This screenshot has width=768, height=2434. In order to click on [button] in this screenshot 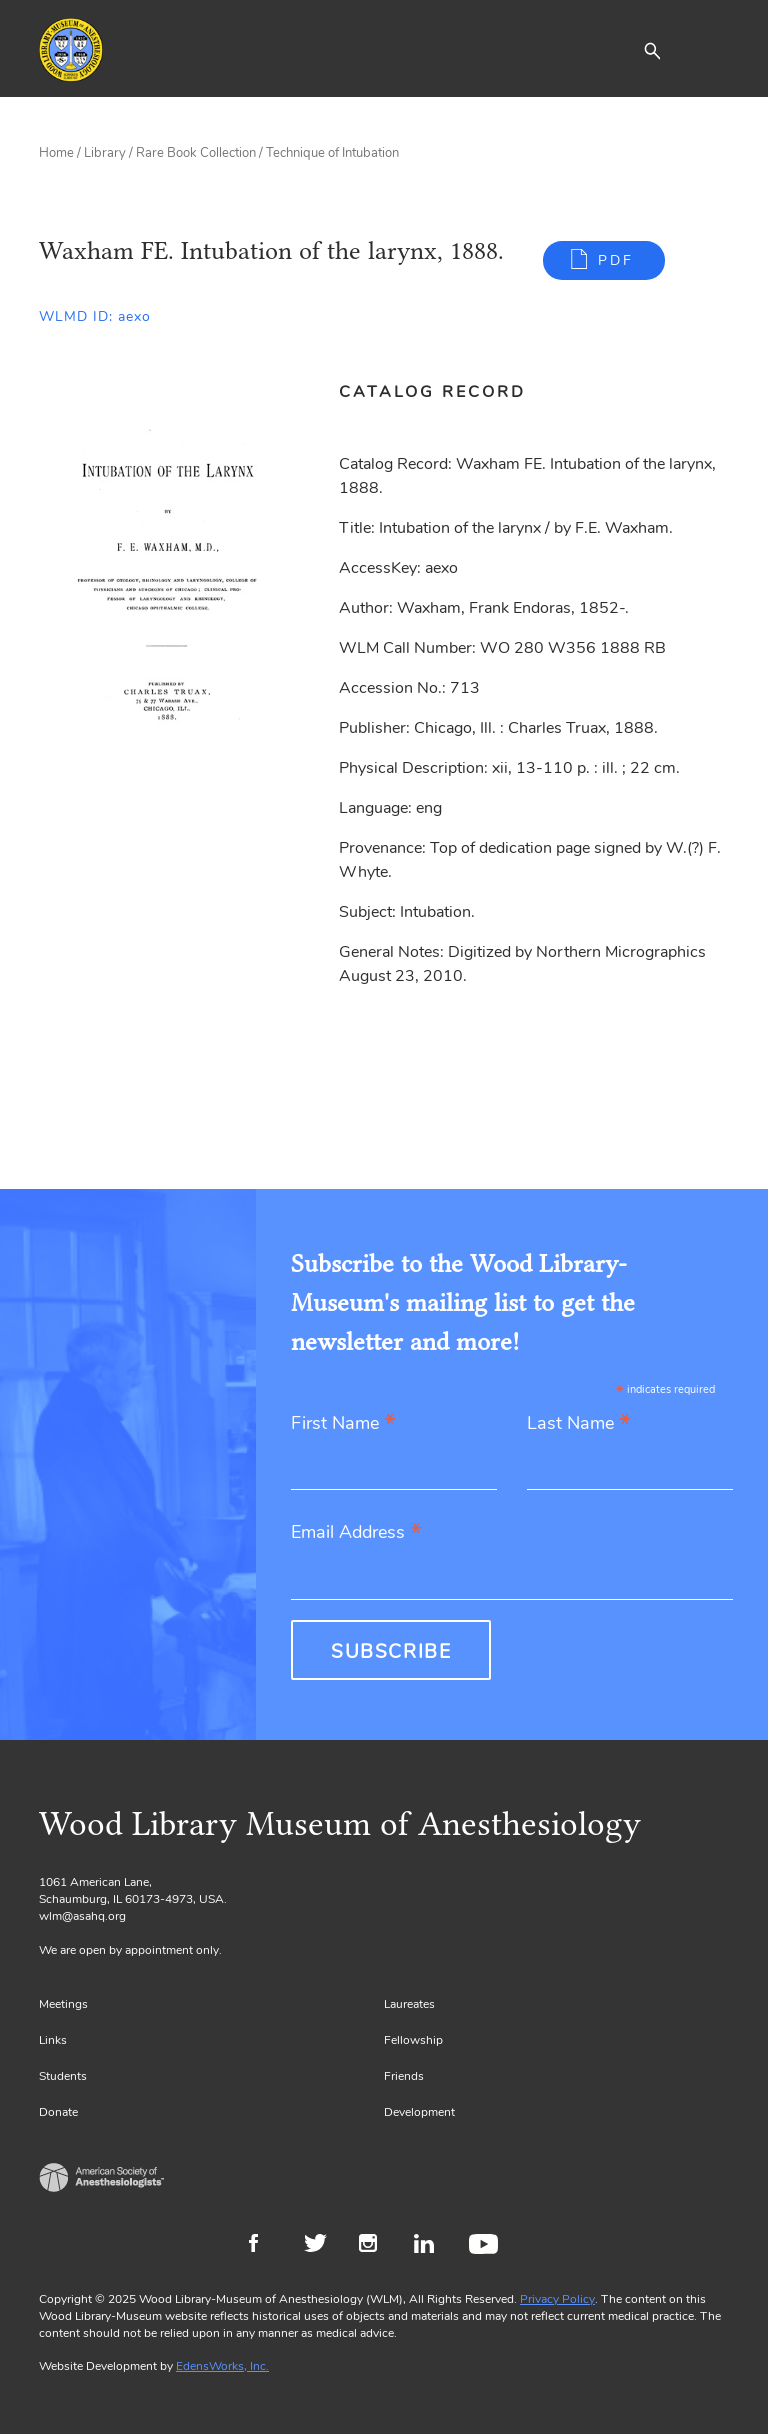, I will do `click(652, 50)`.